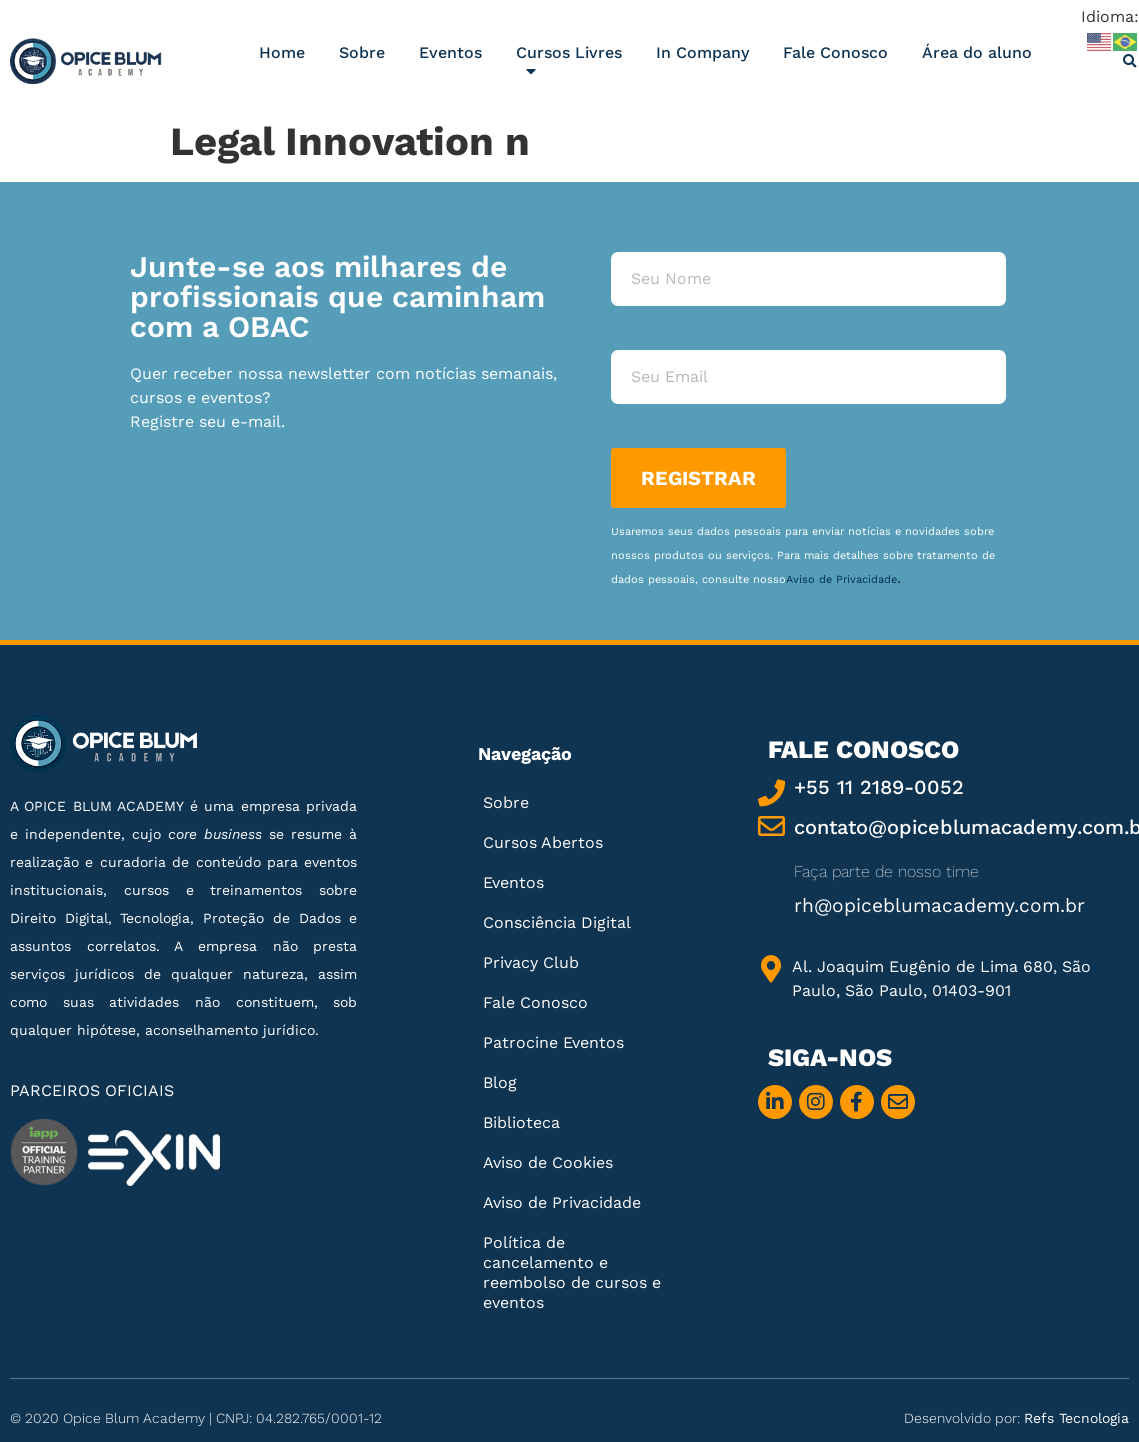 The width and height of the screenshot is (1139, 1442). I want to click on In Company, so click(702, 52).